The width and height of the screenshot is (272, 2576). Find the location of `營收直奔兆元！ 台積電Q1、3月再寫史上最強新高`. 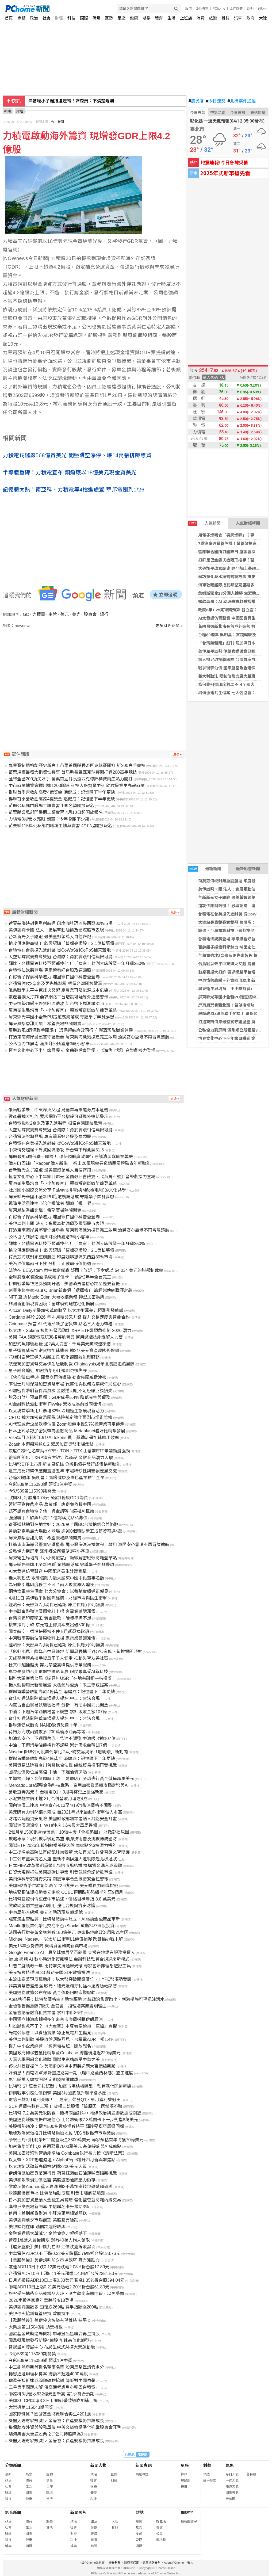

營收直奔兆元！ 台積電Q1、3月再寫史上最強新高 is located at coordinates (56, 1792).